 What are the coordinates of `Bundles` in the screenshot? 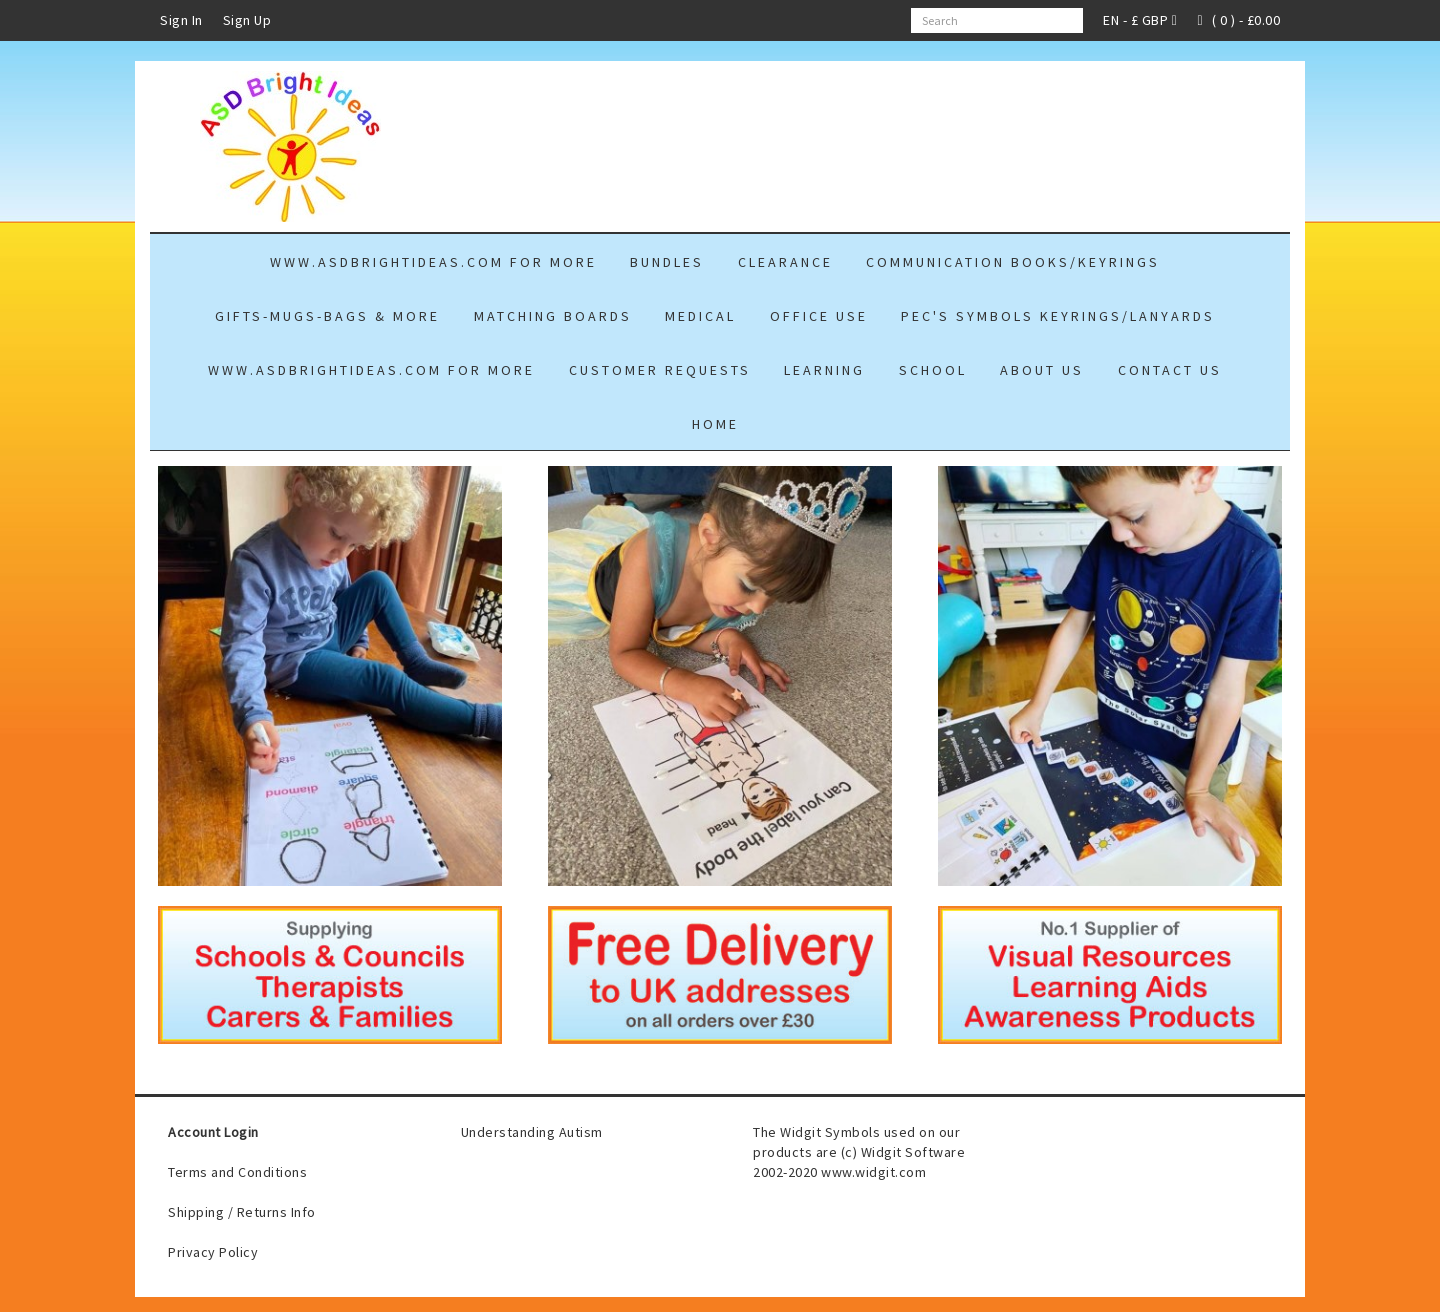 It's located at (667, 262).